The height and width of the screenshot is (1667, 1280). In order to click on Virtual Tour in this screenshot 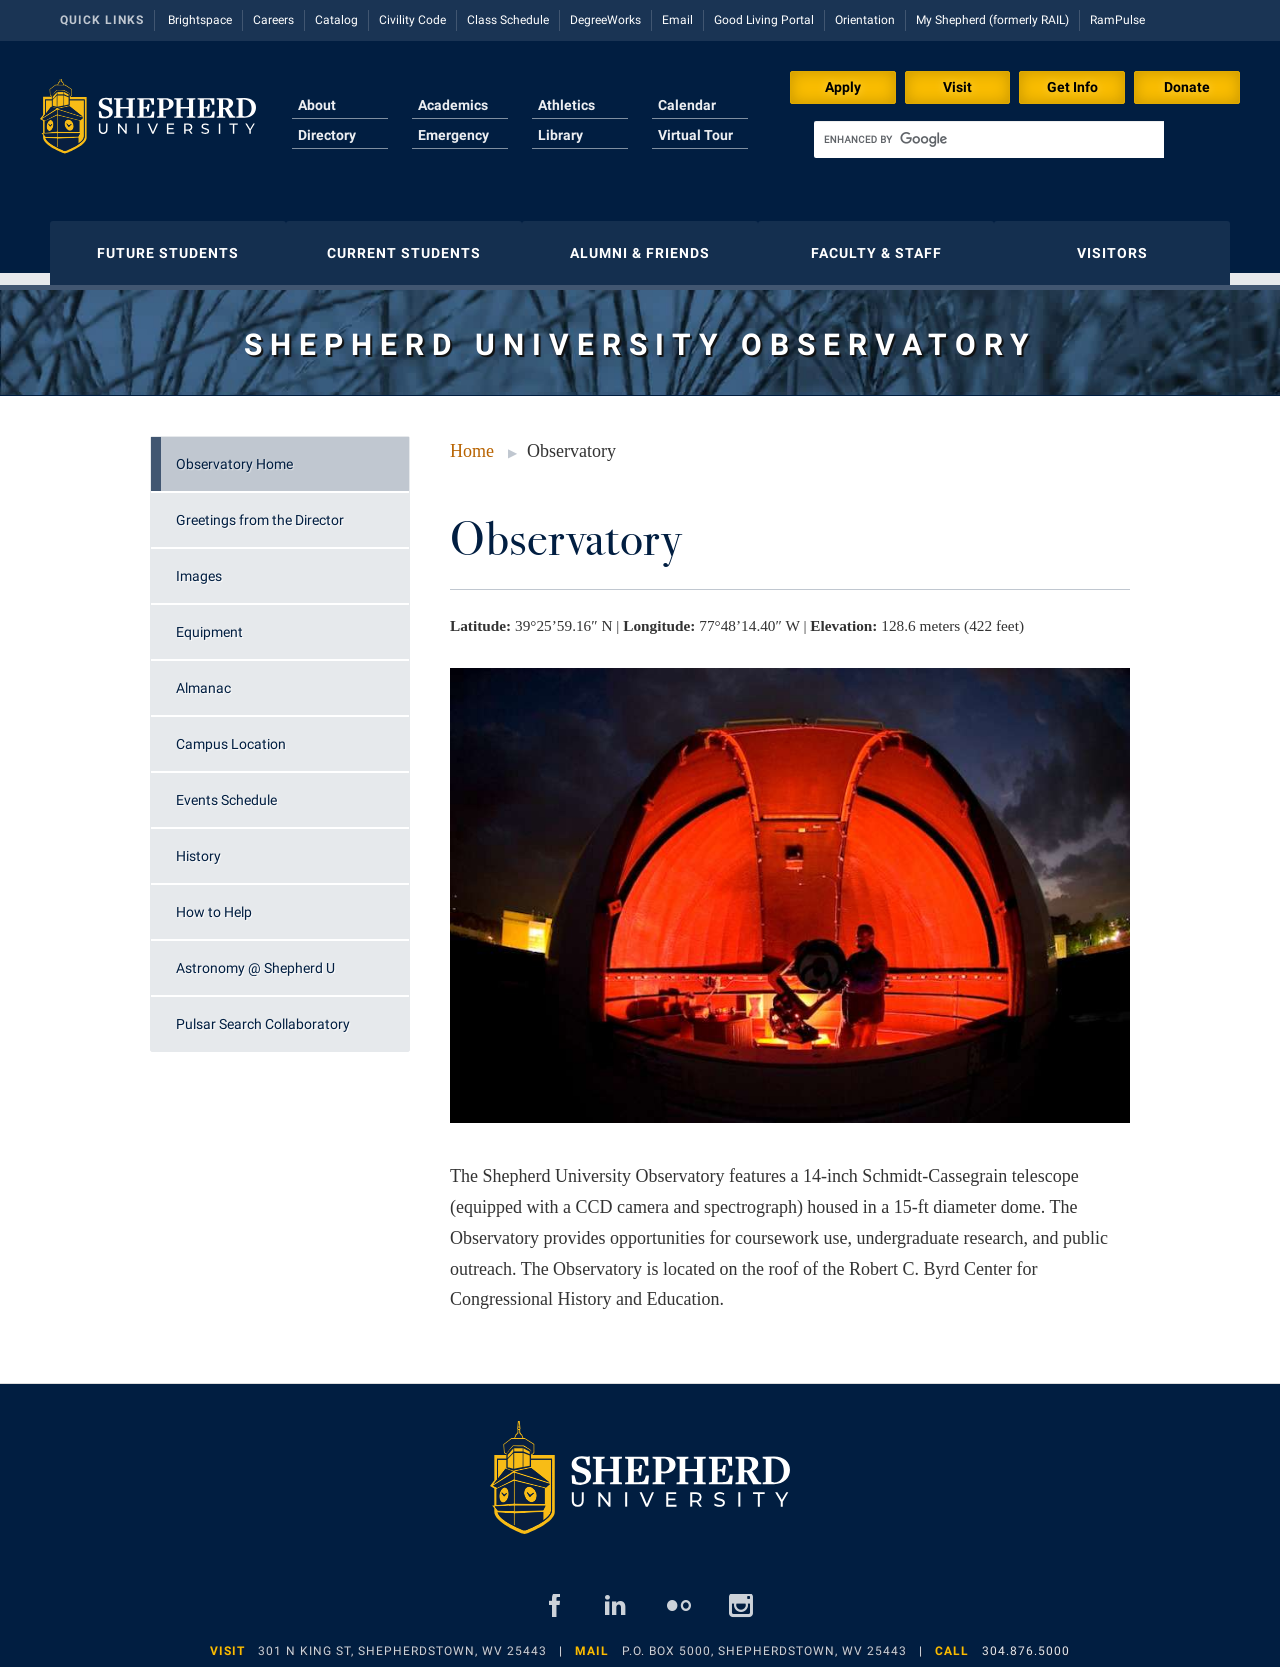, I will do `click(695, 135)`.